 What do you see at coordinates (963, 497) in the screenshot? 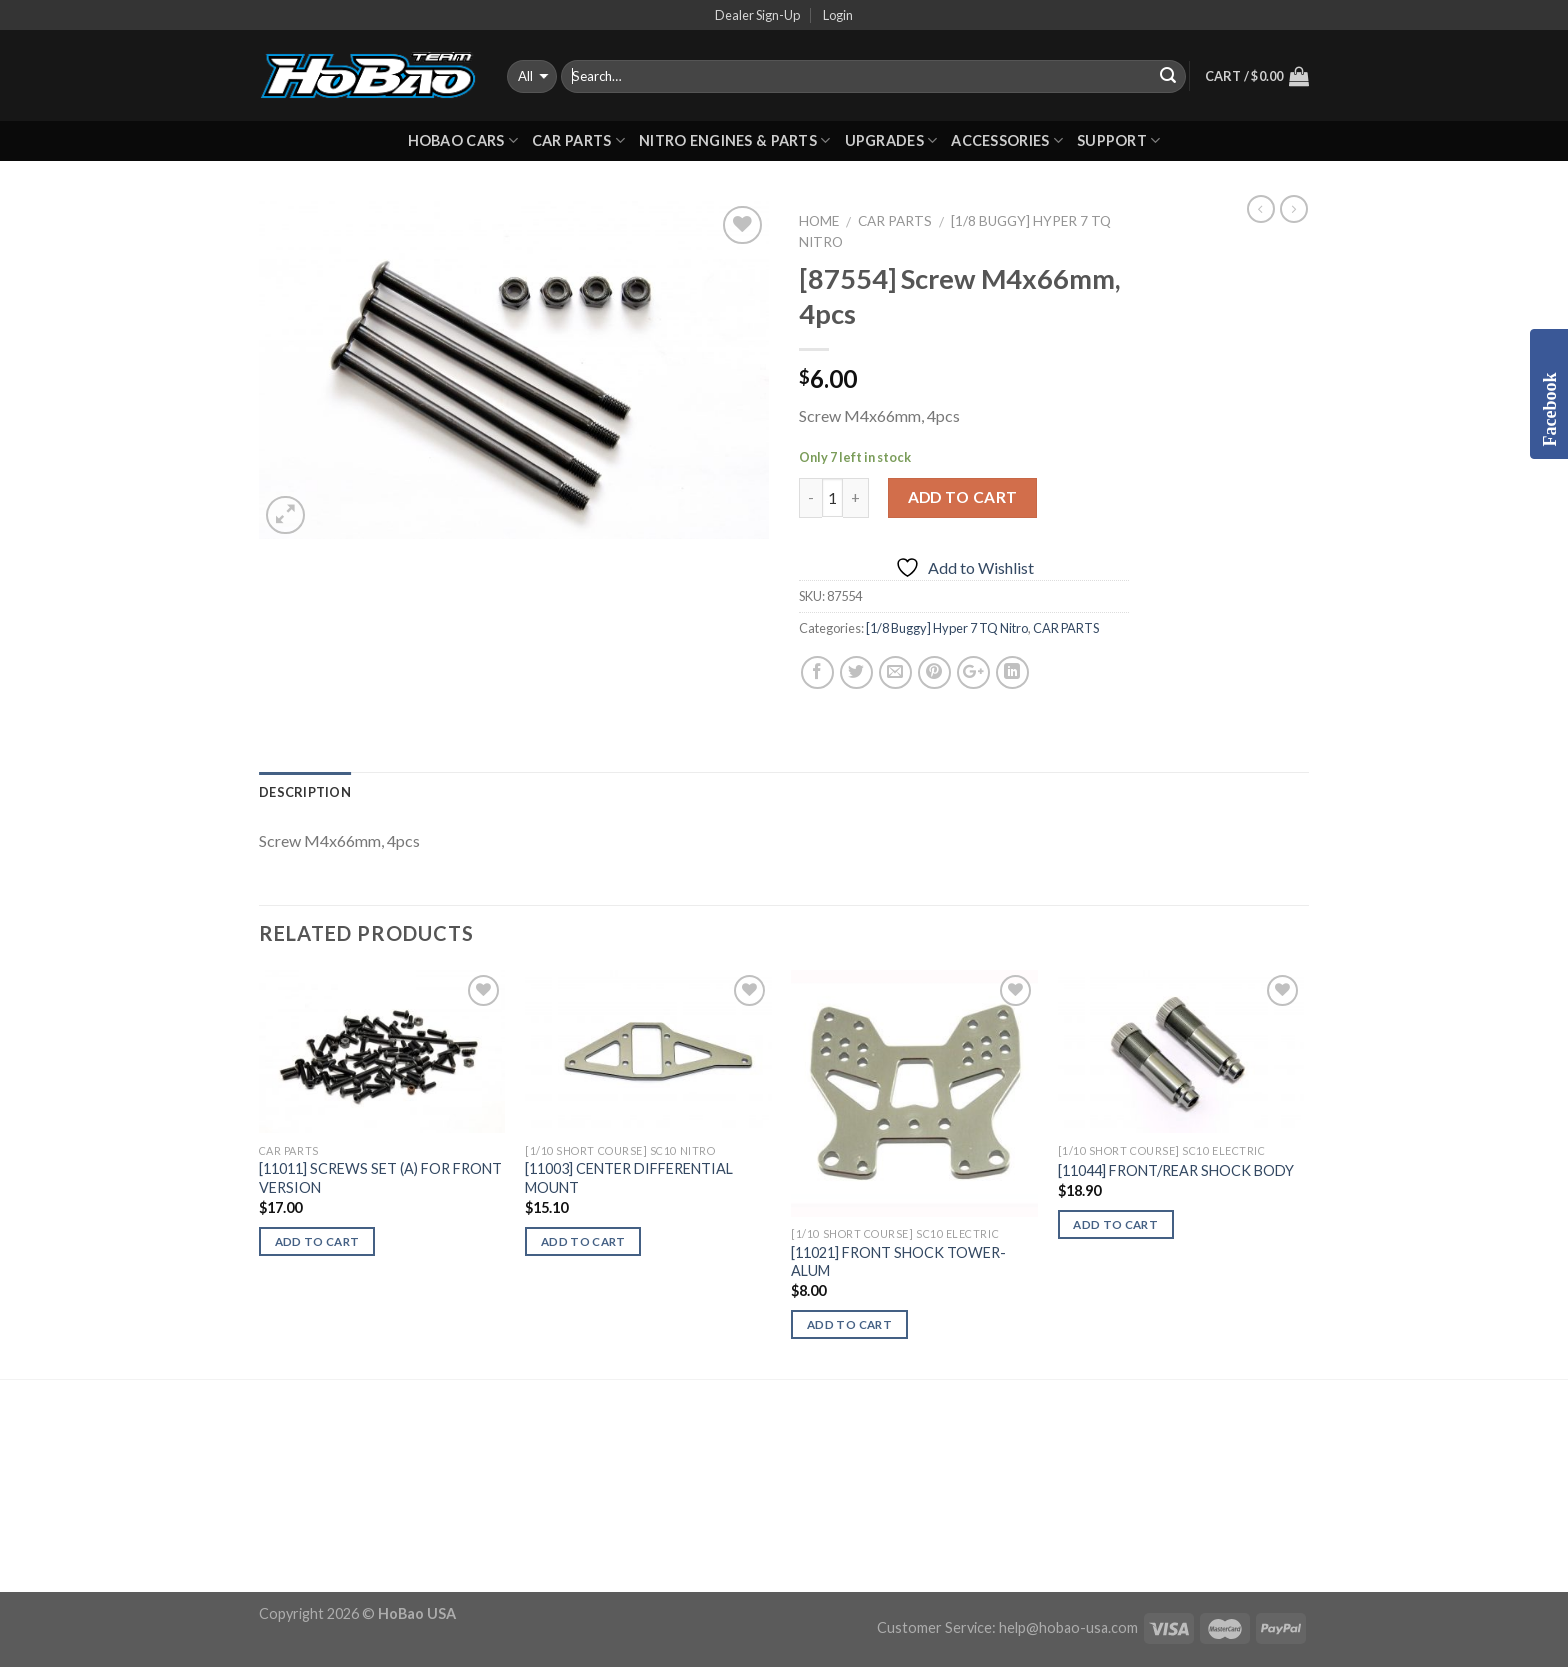
I see `Add to cart` at bounding box center [963, 497].